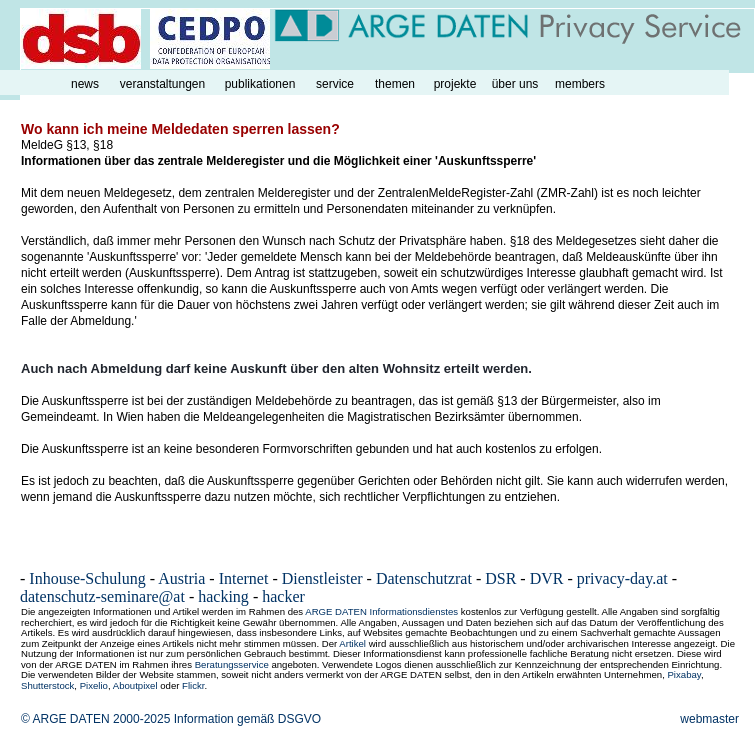 The width and height of the screenshot is (755, 736). What do you see at coordinates (622, 578) in the screenshot?
I see `privacy-day.at` at bounding box center [622, 578].